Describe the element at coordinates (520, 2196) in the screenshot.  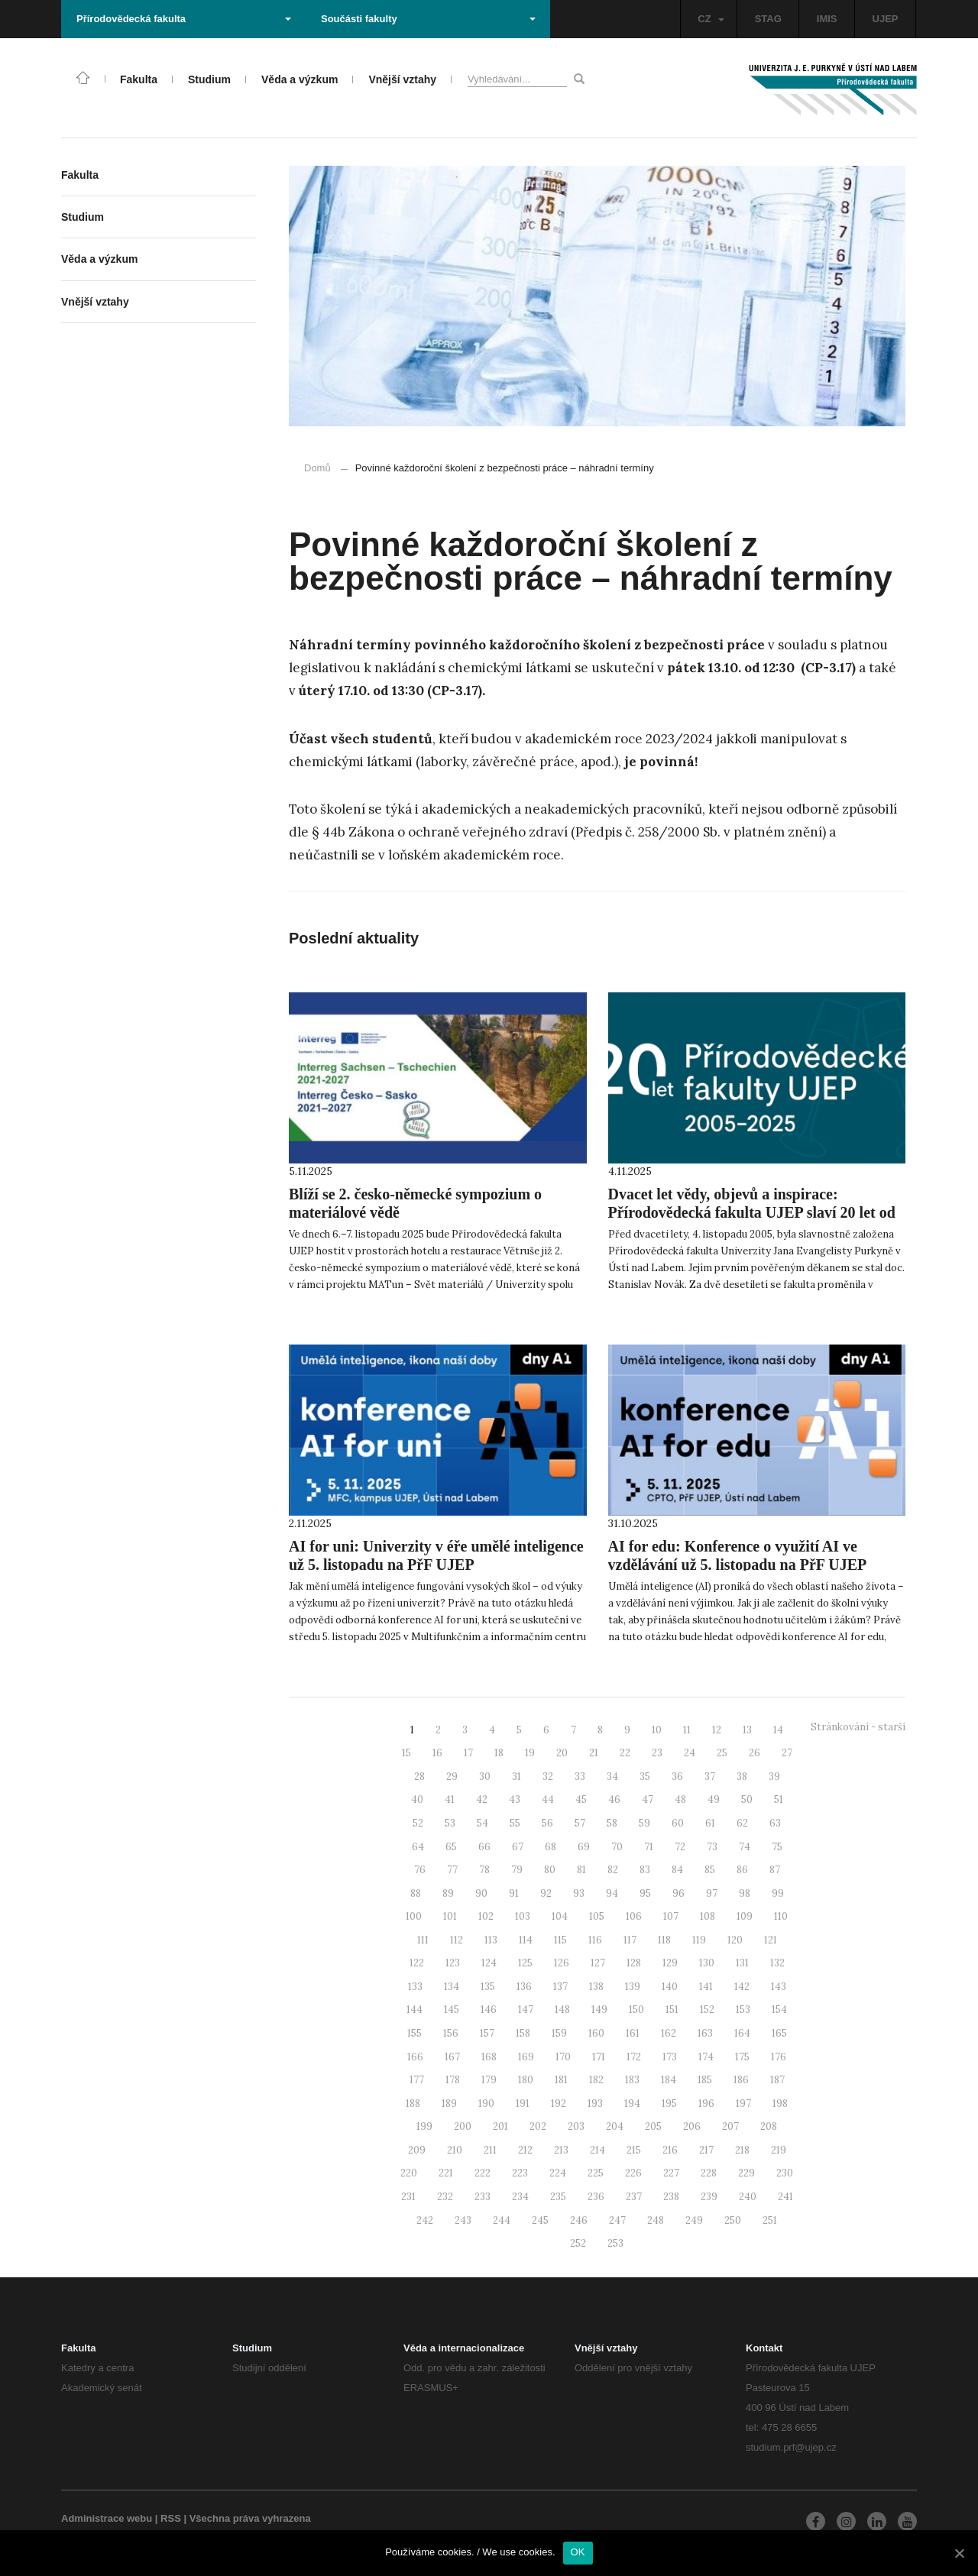
I see `234` at that location.